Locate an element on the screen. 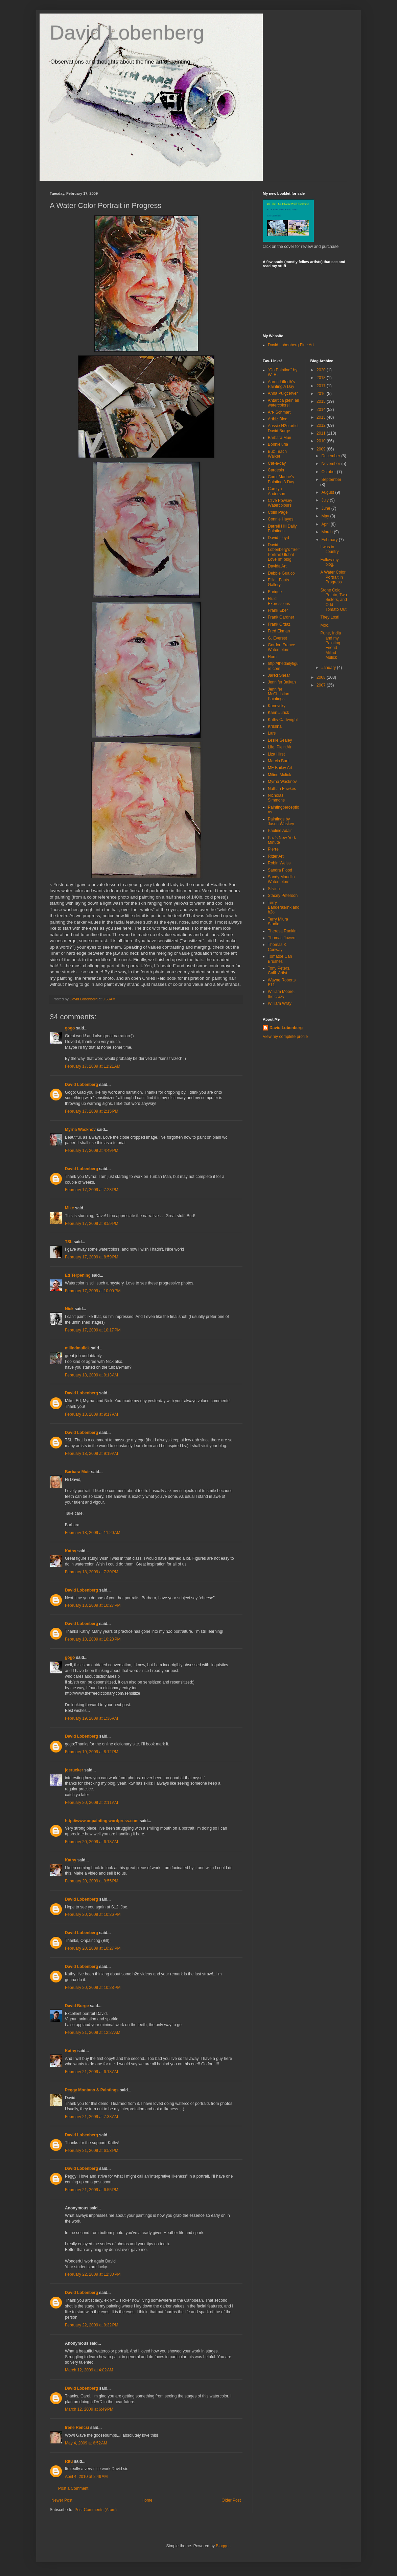  Aaron Lifferth's Painting A Day is located at coordinates (281, 384).